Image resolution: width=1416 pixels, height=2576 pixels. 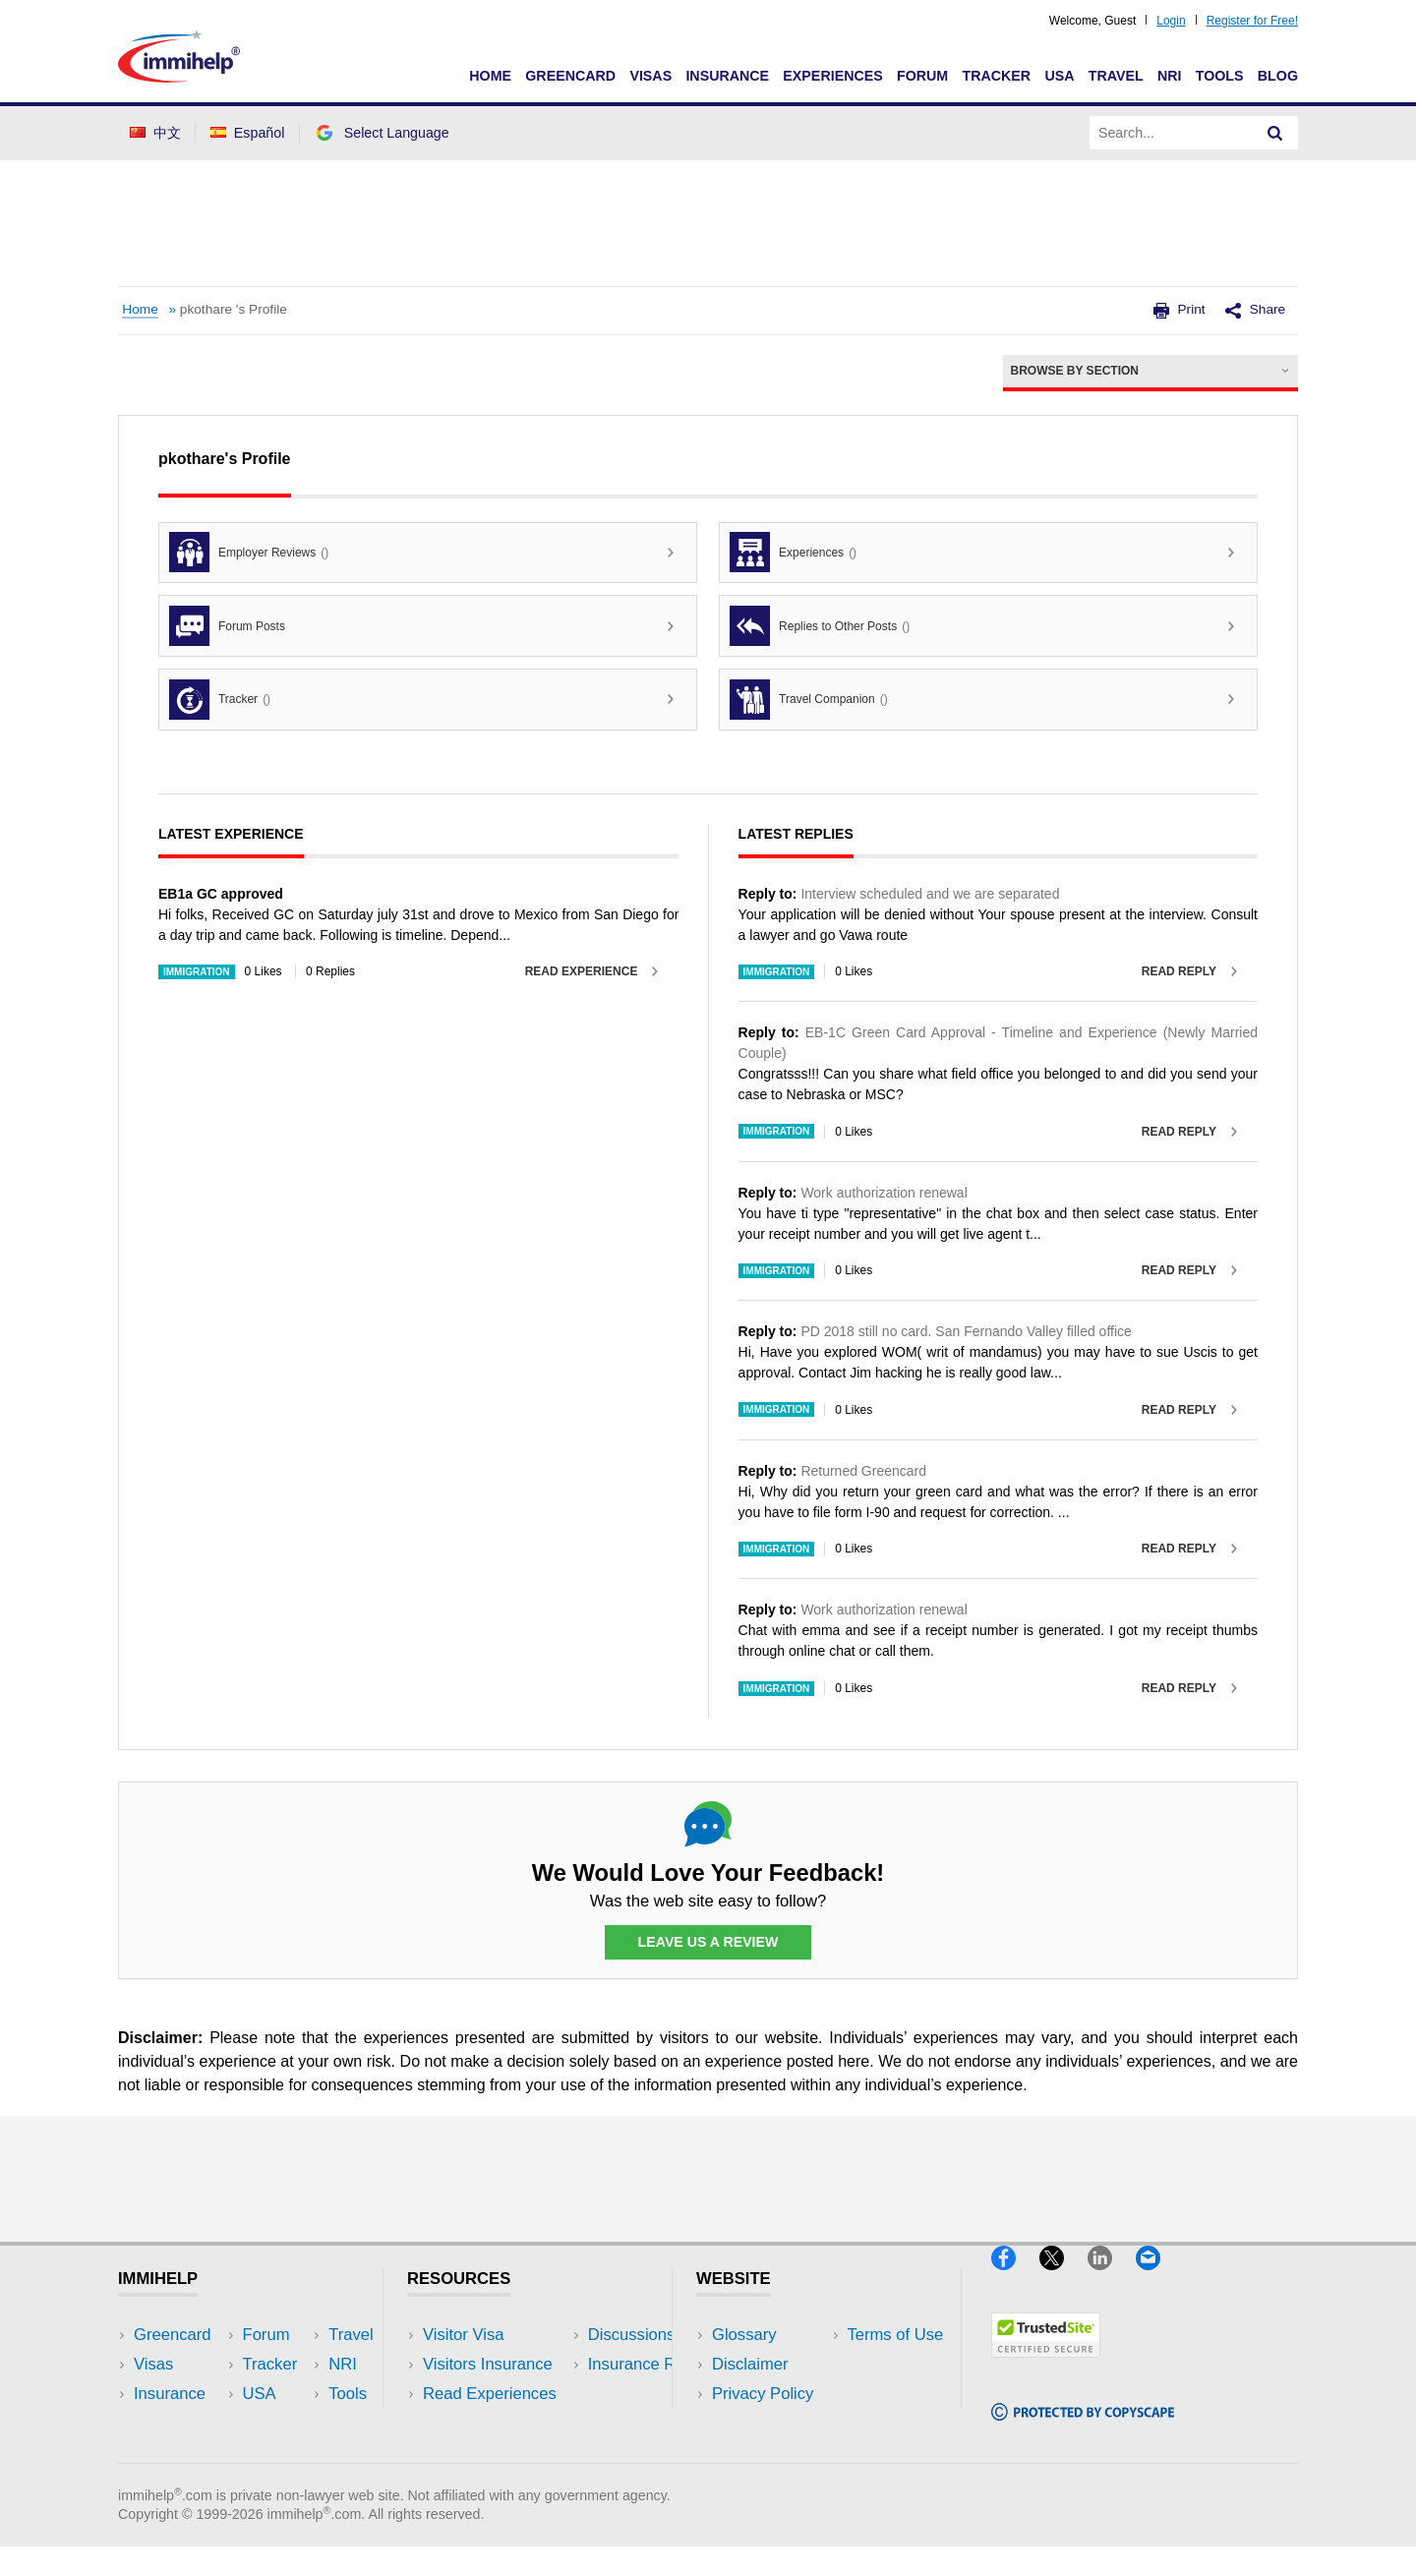 I want to click on [Email], so click(x=1157, y=2278).